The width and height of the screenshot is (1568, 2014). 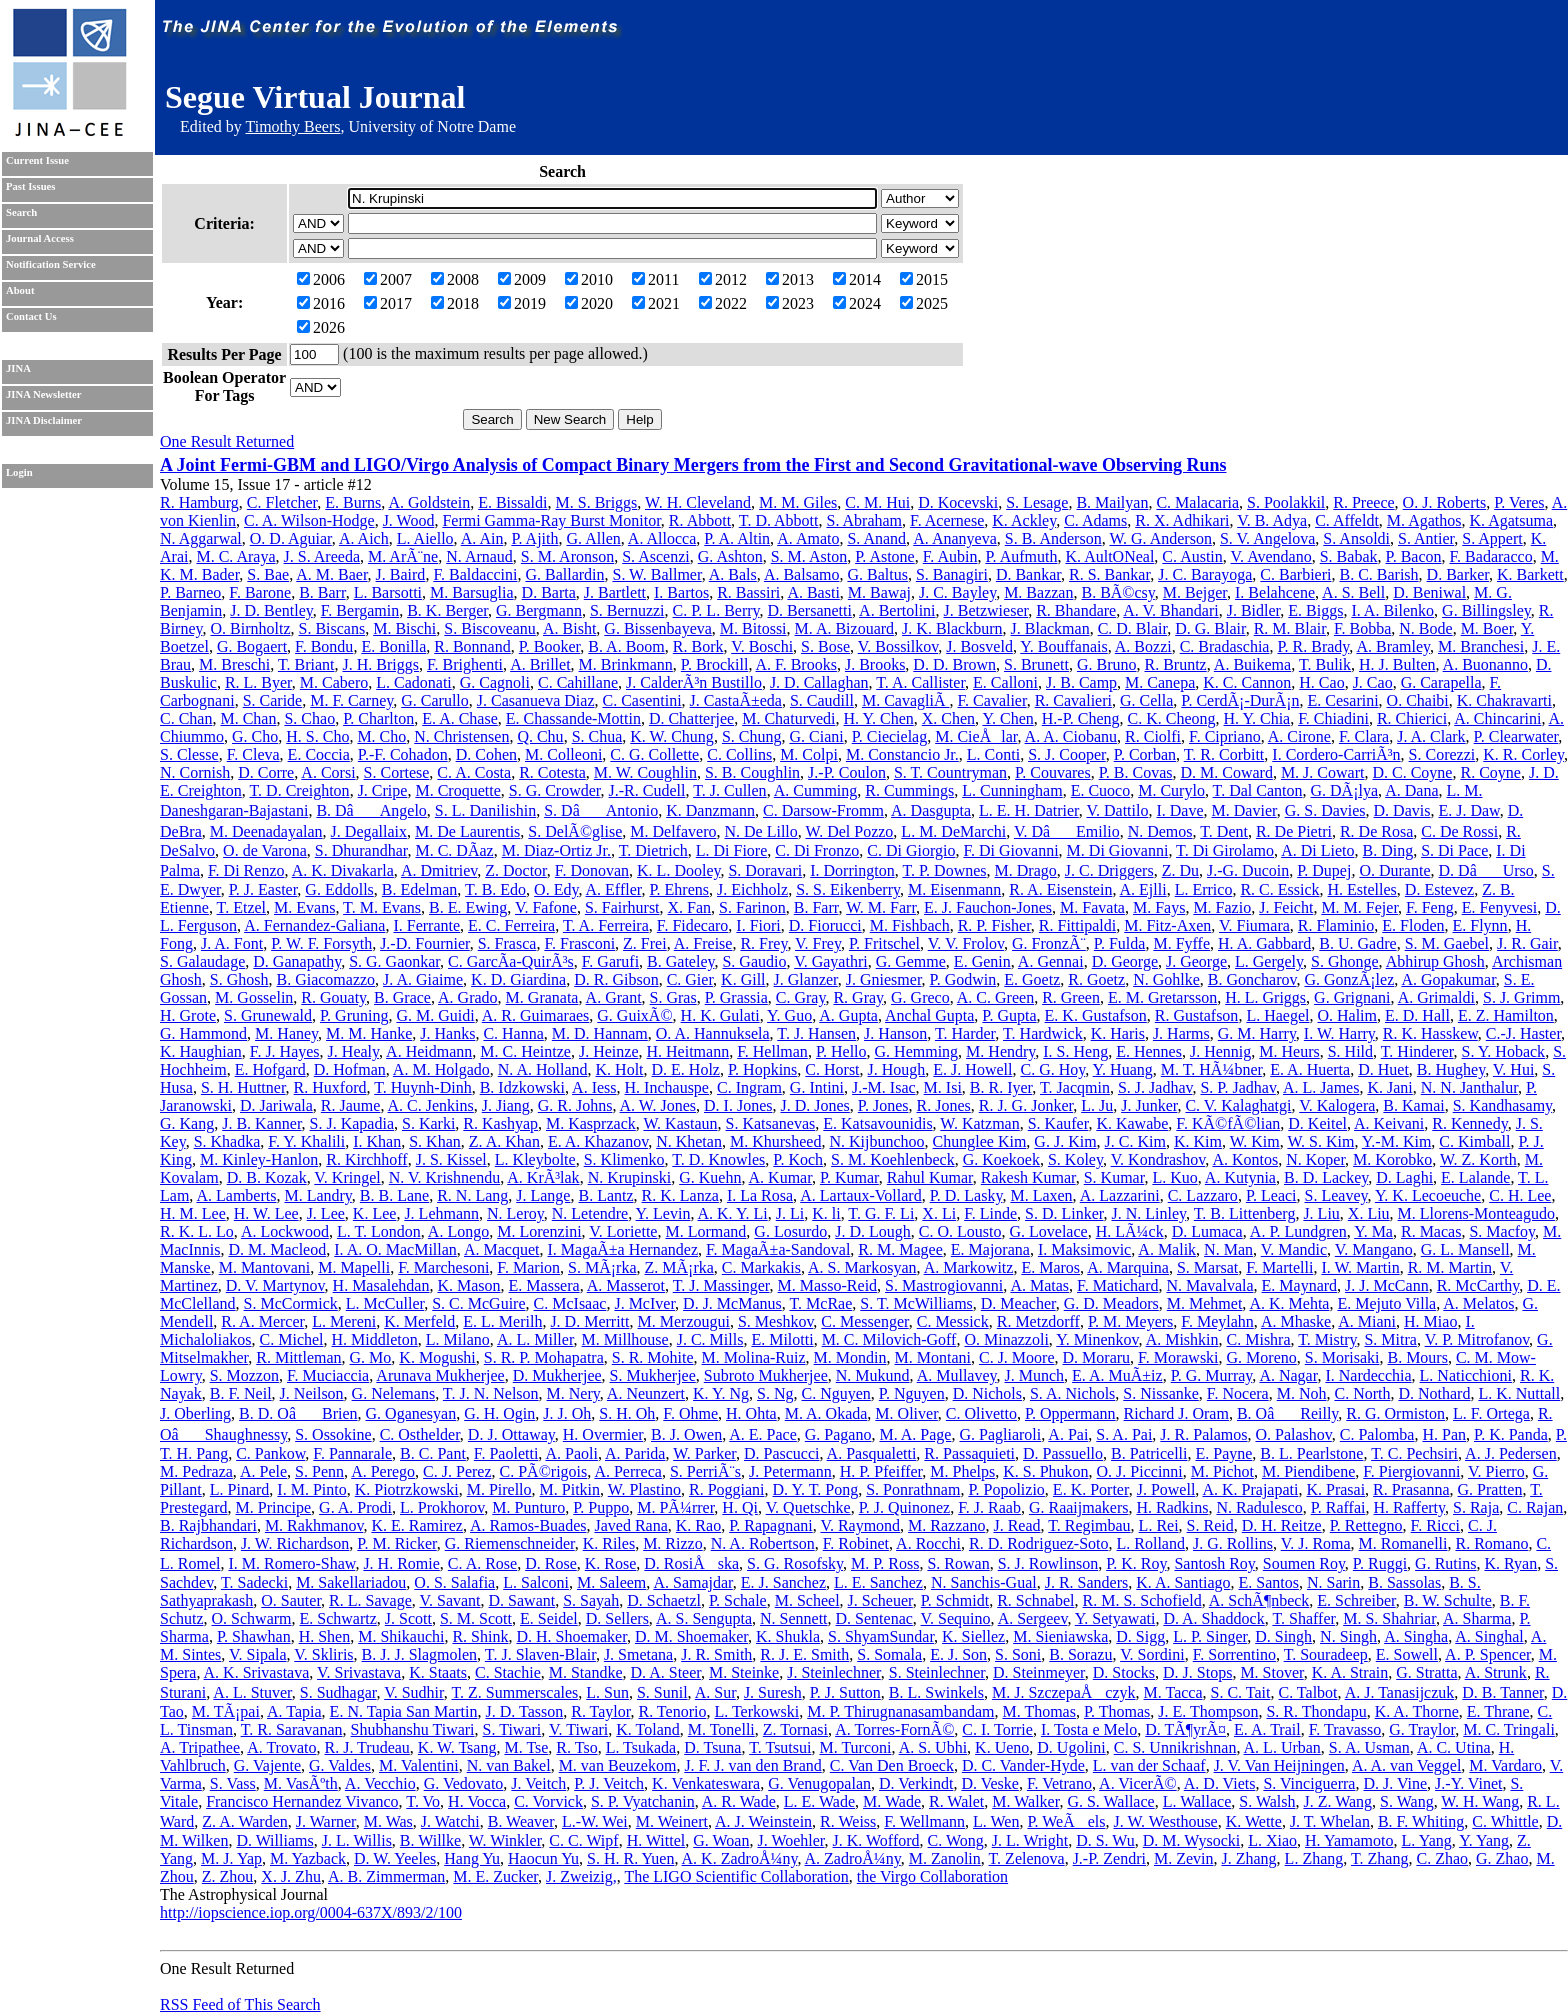 I want to click on A. C. Green, so click(x=995, y=997).